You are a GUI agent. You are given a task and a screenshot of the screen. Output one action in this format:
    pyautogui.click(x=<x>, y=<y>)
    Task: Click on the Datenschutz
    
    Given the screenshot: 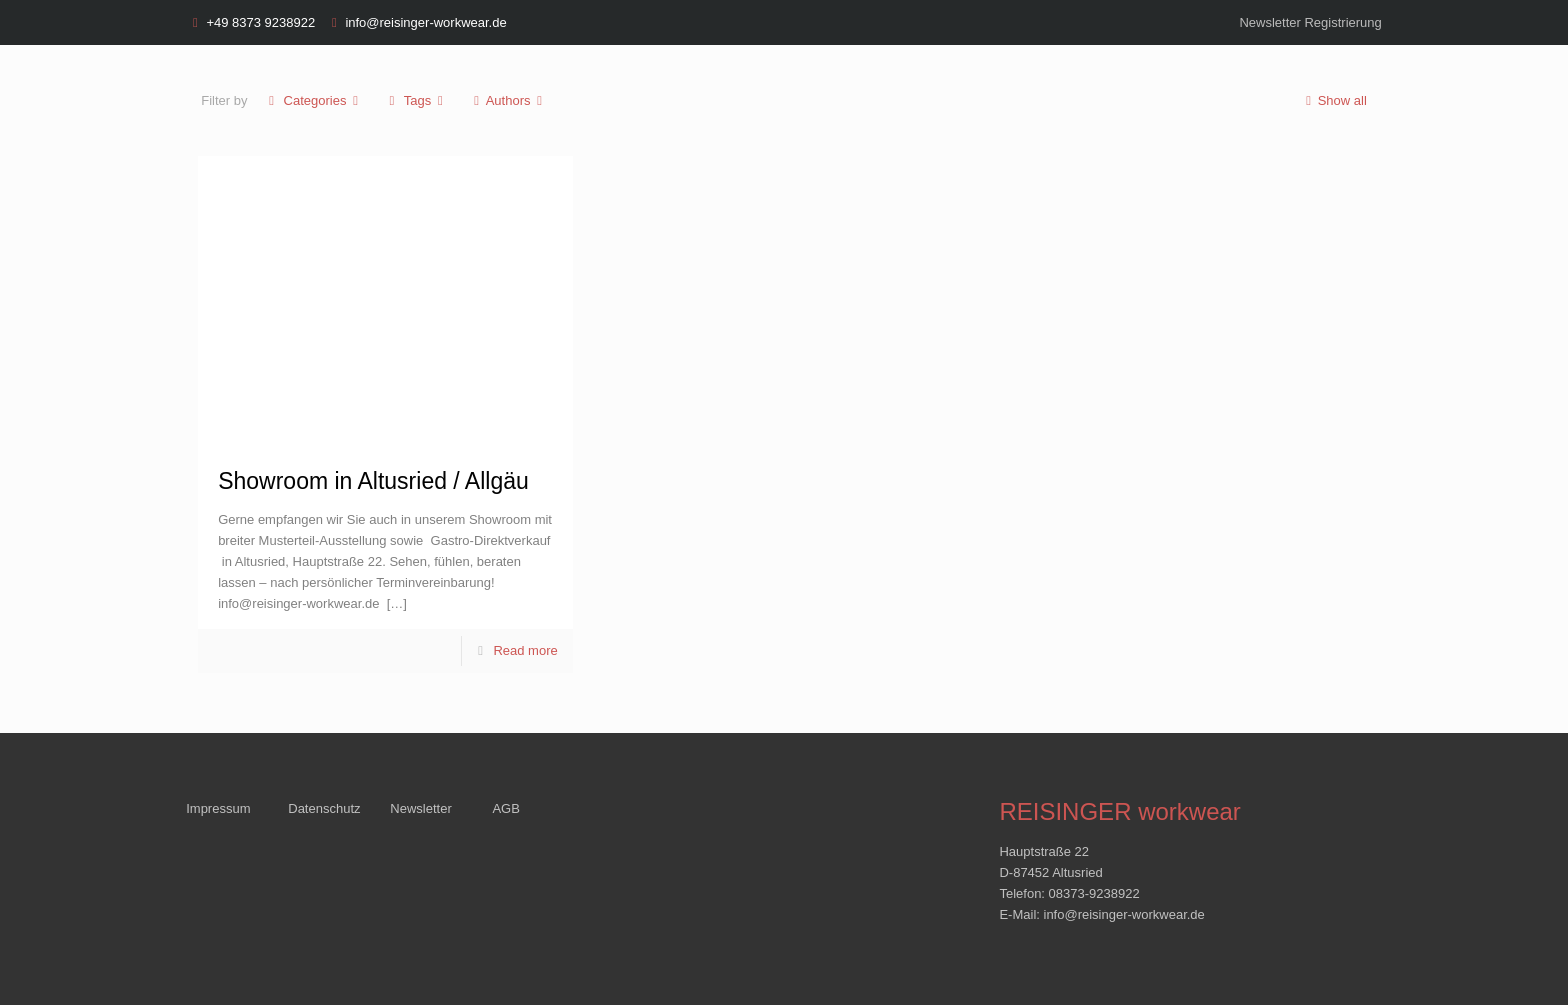 What is the action you would take?
    pyautogui.click(x=324, y=808)
    